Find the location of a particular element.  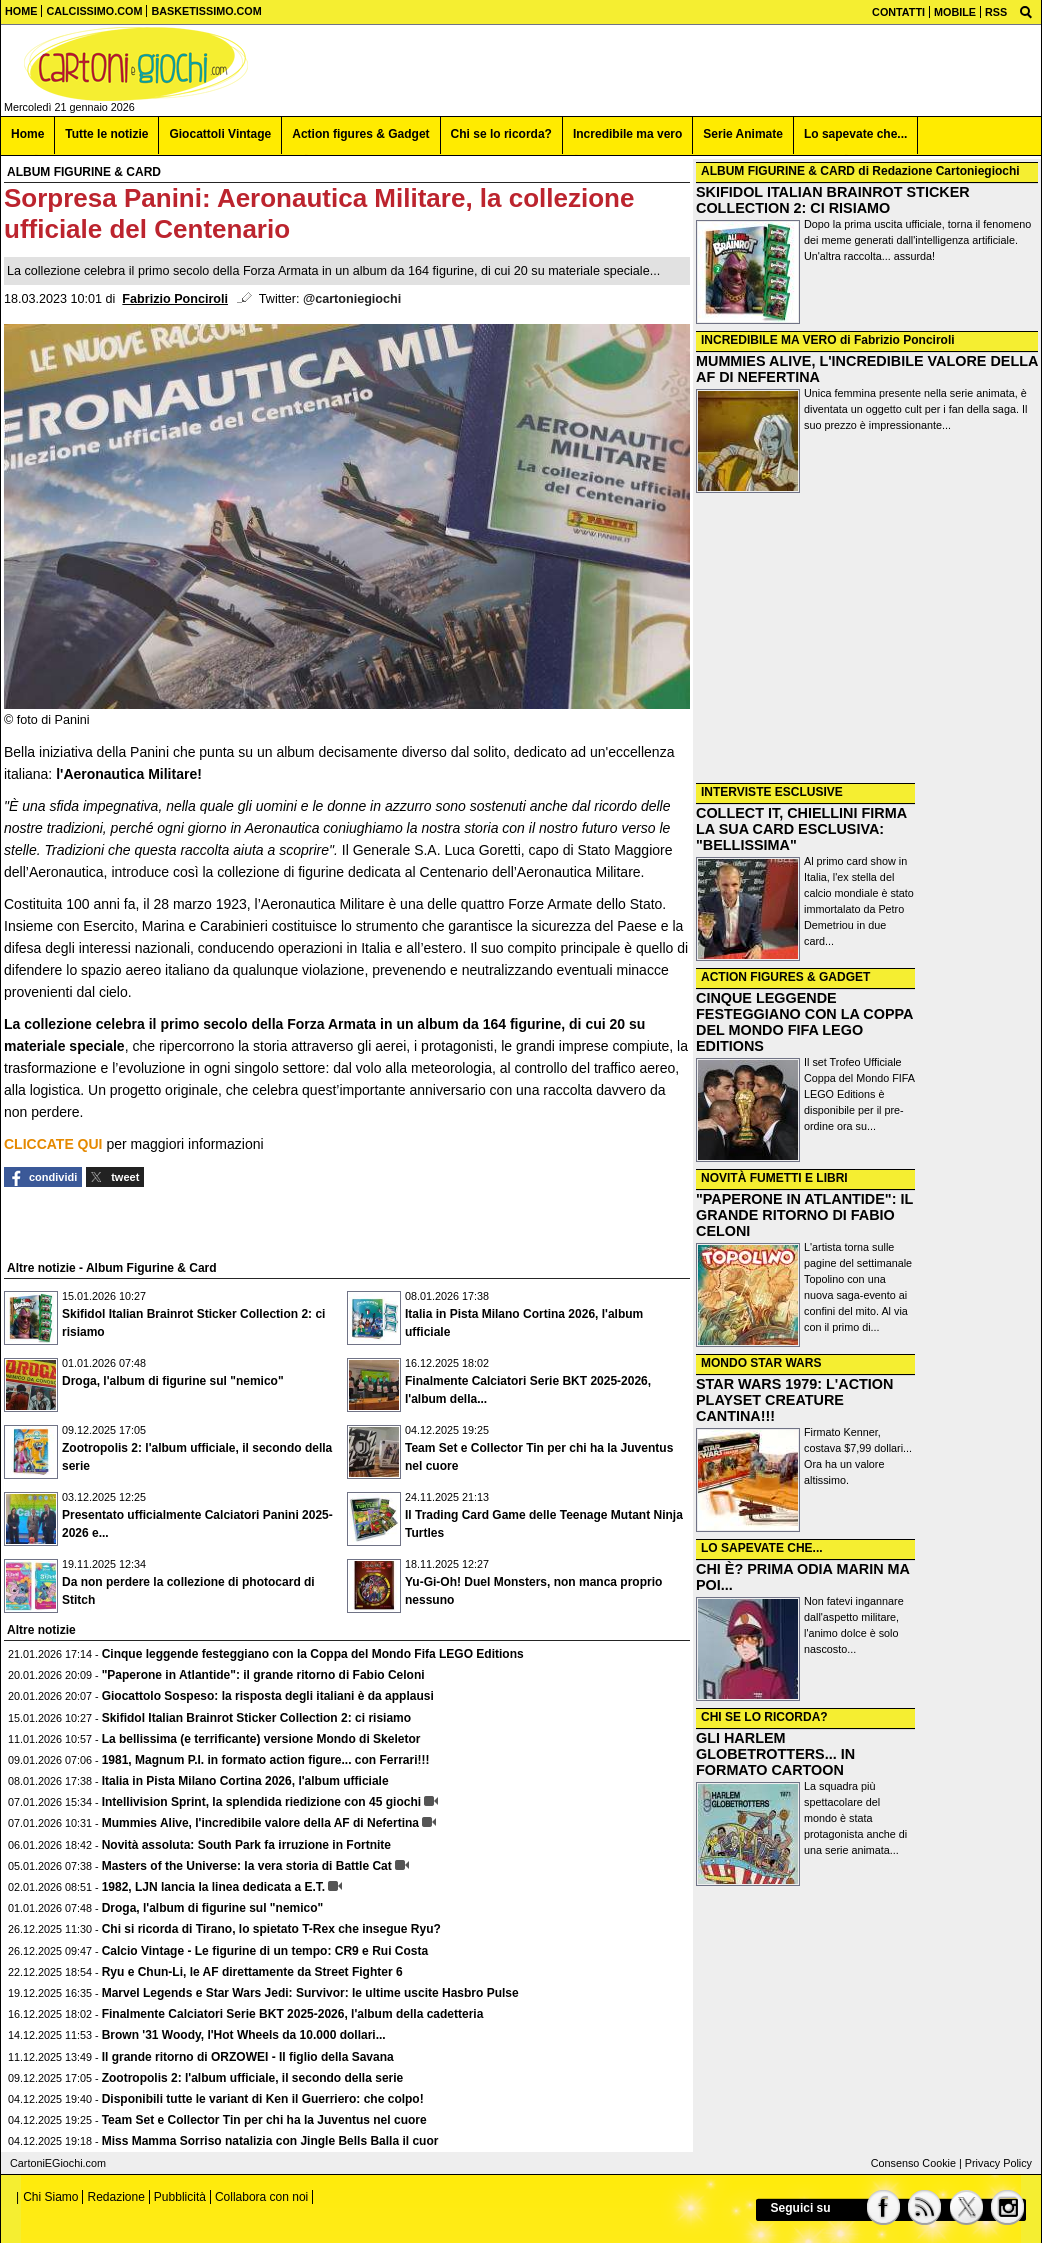

1982, LJN lancia la linea dedicata a E.T. is located at coordinates (213, 1887).